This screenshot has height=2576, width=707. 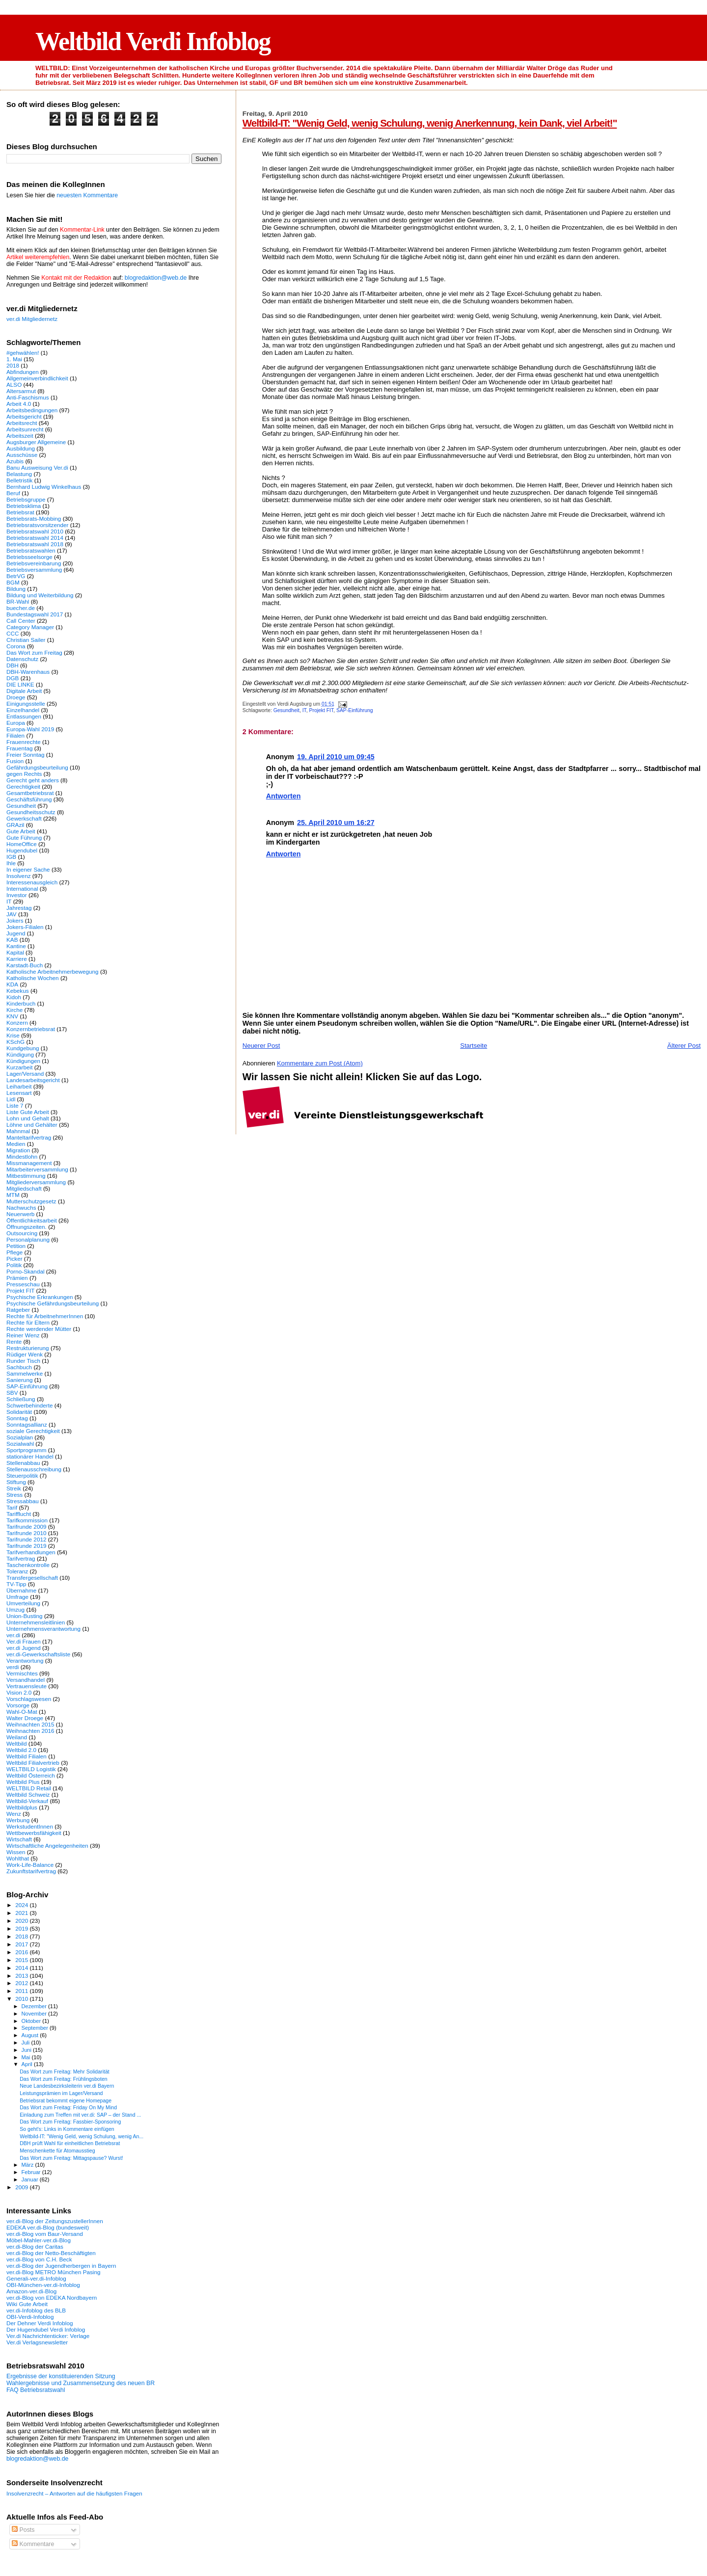 I want to click on ver.di, so click(x=13, y=1635).